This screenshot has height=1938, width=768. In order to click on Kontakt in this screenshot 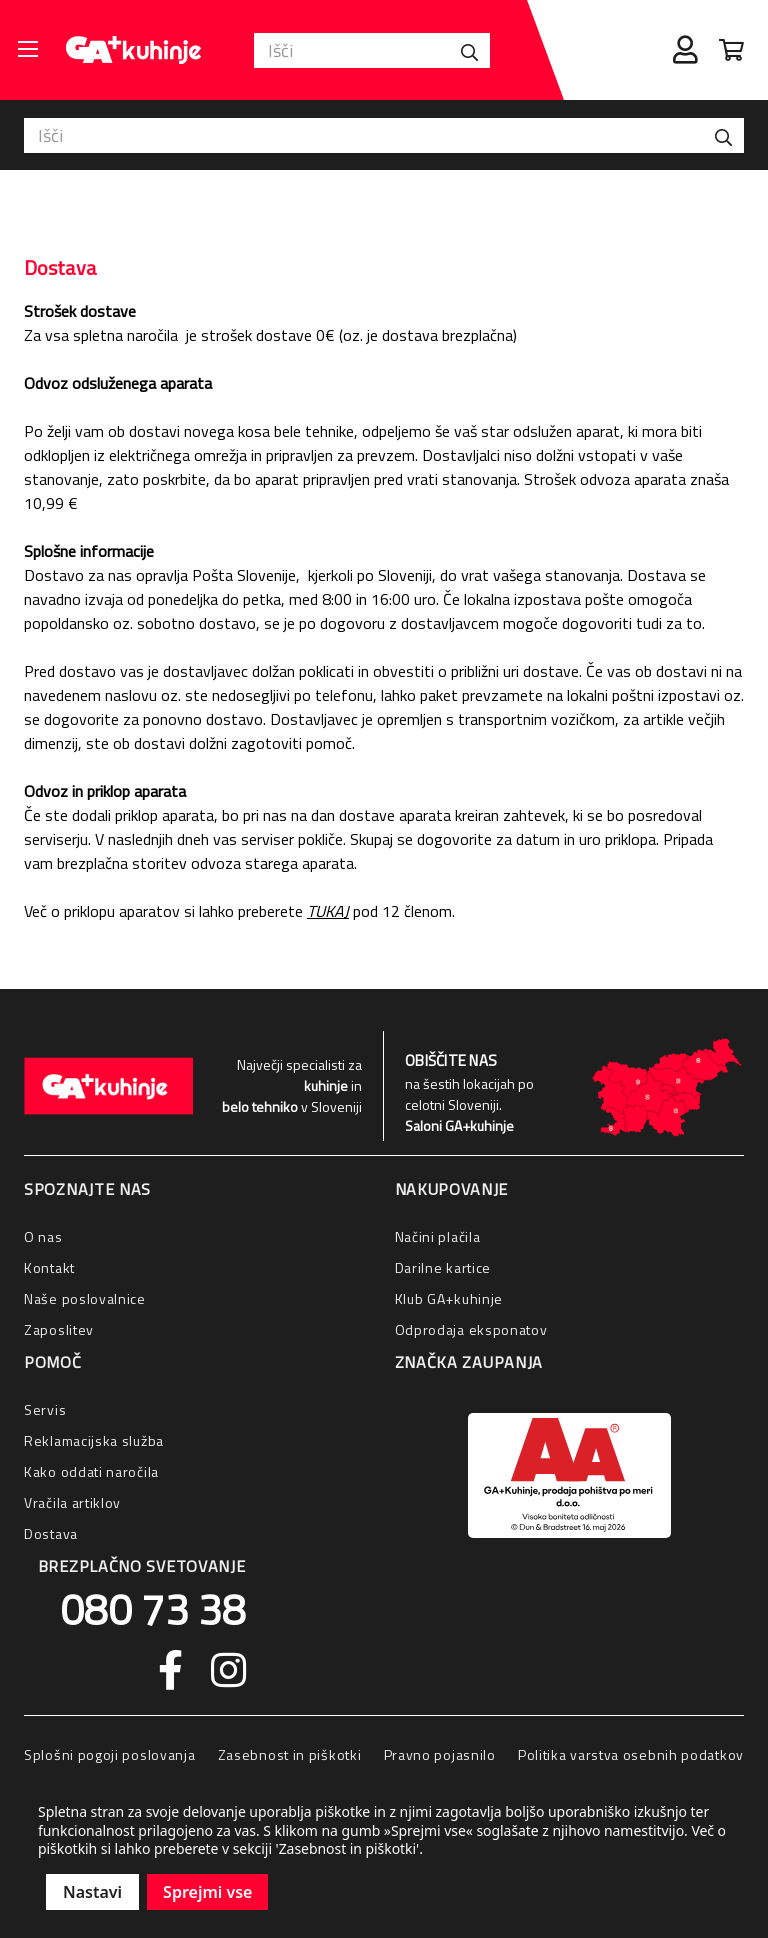, I will do `click(49, 1267)`.